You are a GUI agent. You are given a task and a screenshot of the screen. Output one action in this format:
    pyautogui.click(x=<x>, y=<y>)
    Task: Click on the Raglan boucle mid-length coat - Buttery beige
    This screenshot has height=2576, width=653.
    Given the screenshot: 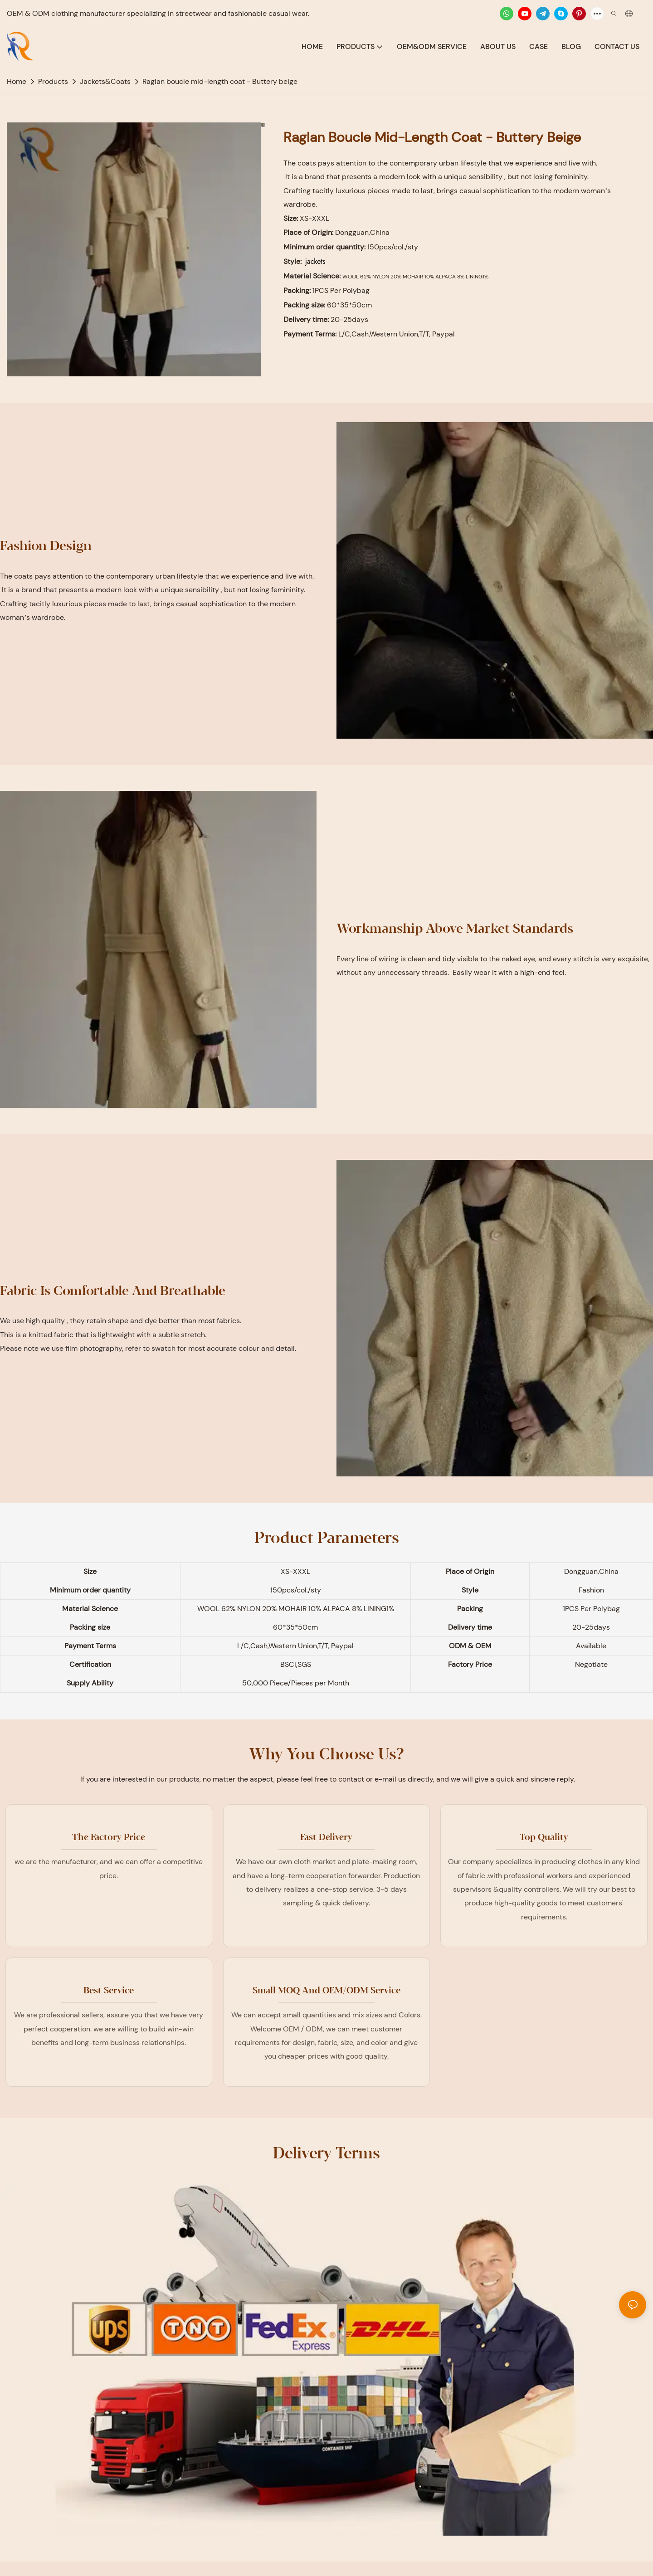 What is the action you would take?
    pyautogui.click(x=219, y=81)
    